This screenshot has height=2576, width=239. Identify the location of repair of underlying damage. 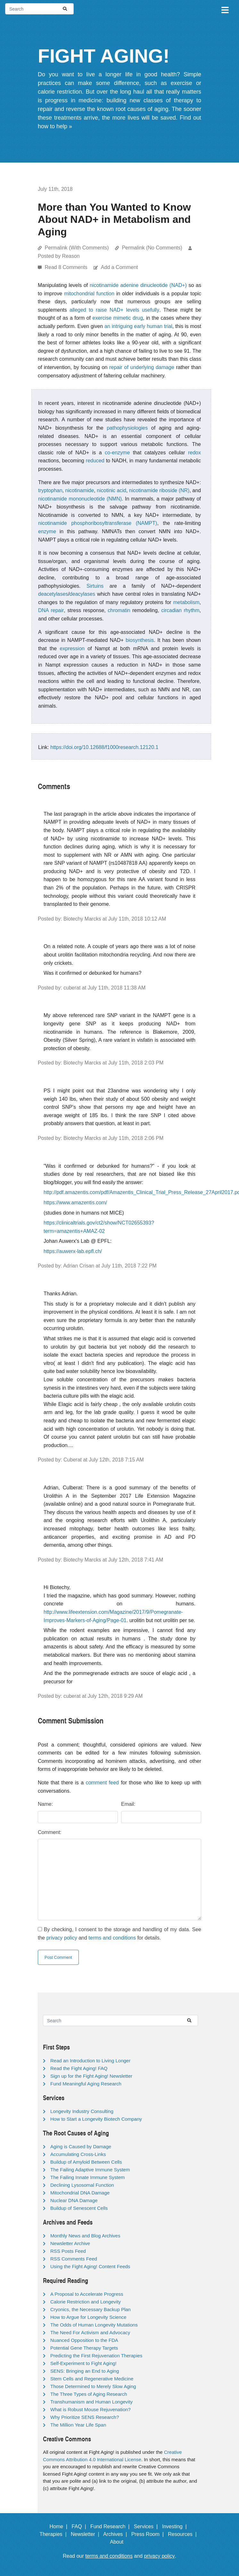
(141, 367).